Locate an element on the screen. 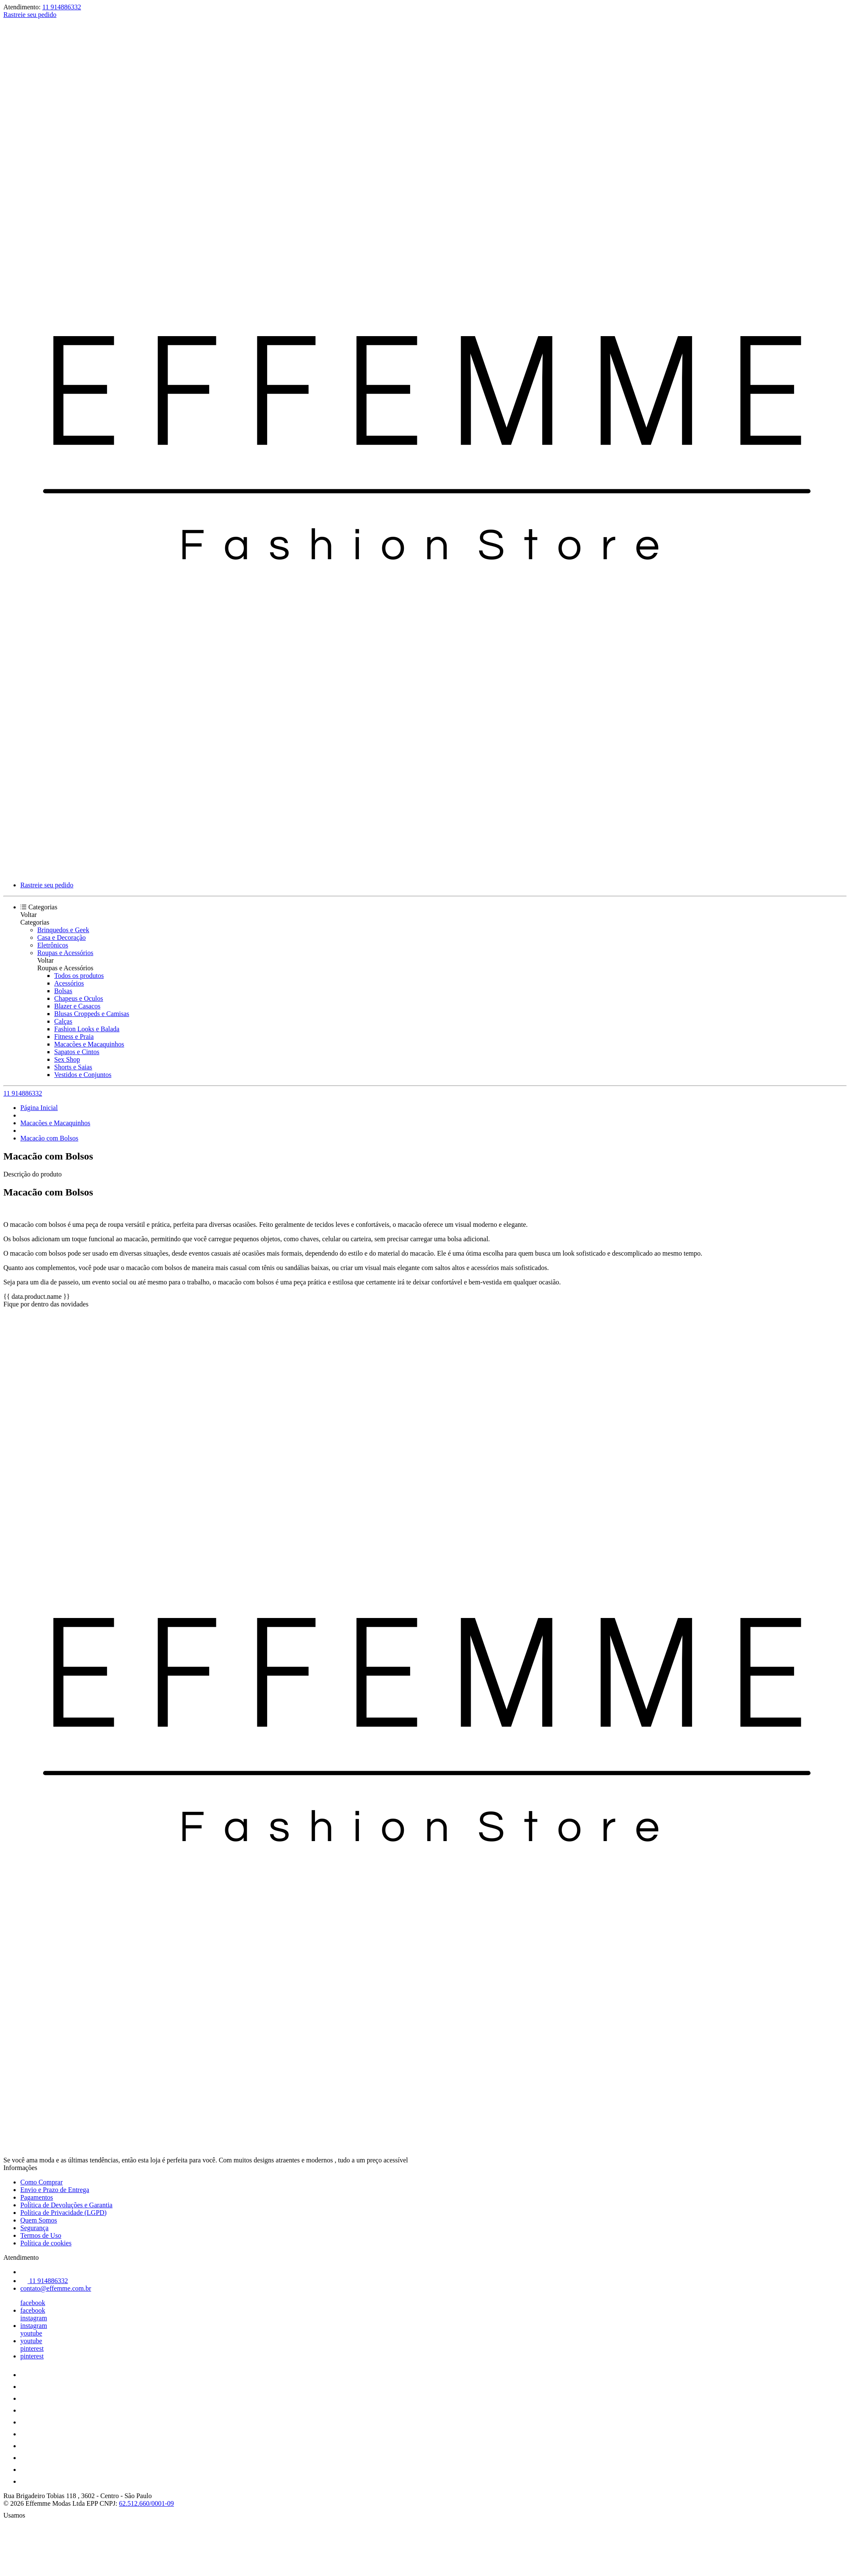  Termos de Uso is located at coordinates (40, 2235).